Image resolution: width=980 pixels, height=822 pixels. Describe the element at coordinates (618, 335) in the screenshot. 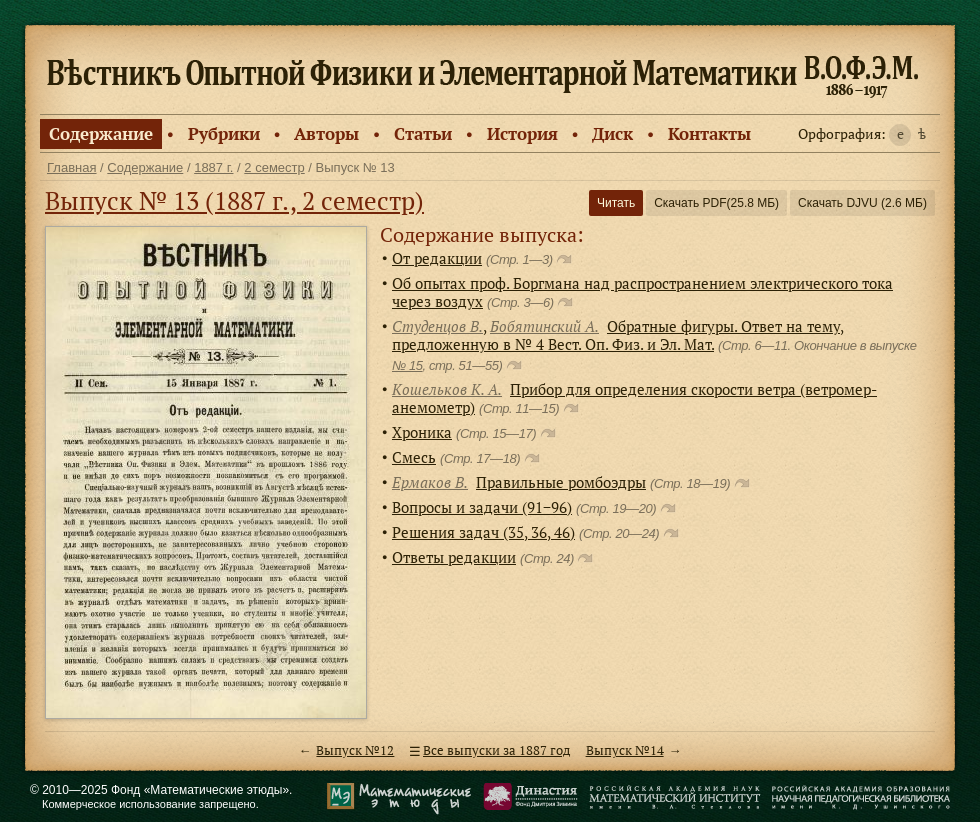

I see `Обратные фигуры. Ответ на тему, предложенную в № 4 Вест. Оп. Физ. и Эл. Мат.` at that location.